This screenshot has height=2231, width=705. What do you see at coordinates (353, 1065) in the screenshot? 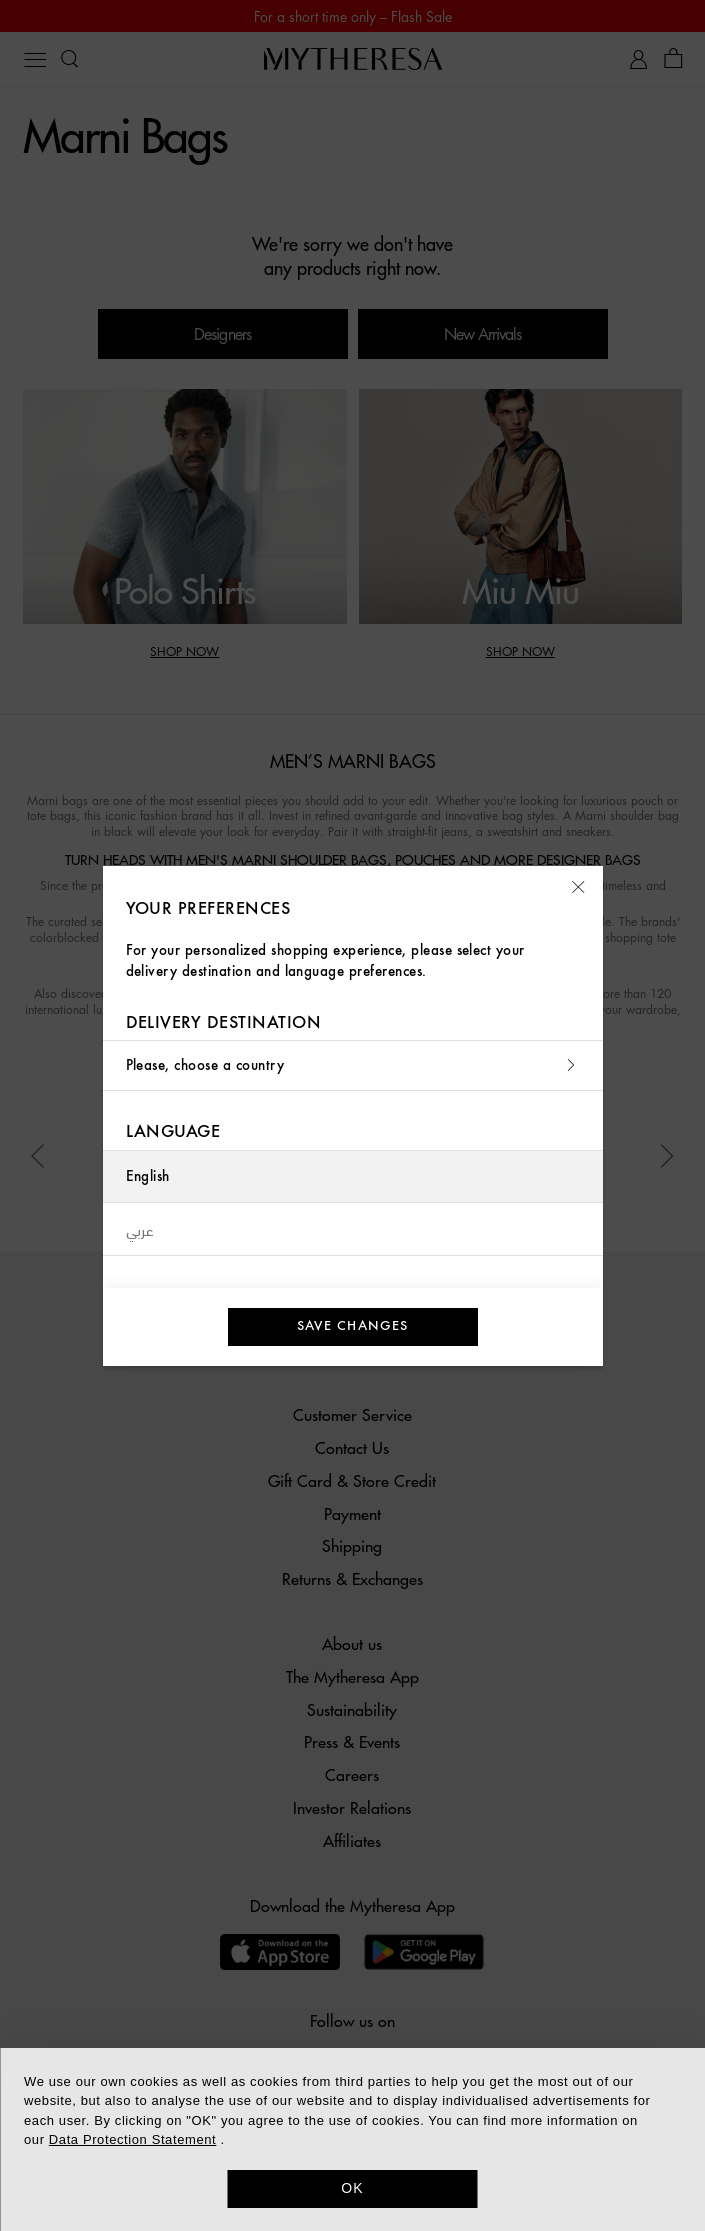
I see `Please, choose a country` at bounding box center [353, 1065].